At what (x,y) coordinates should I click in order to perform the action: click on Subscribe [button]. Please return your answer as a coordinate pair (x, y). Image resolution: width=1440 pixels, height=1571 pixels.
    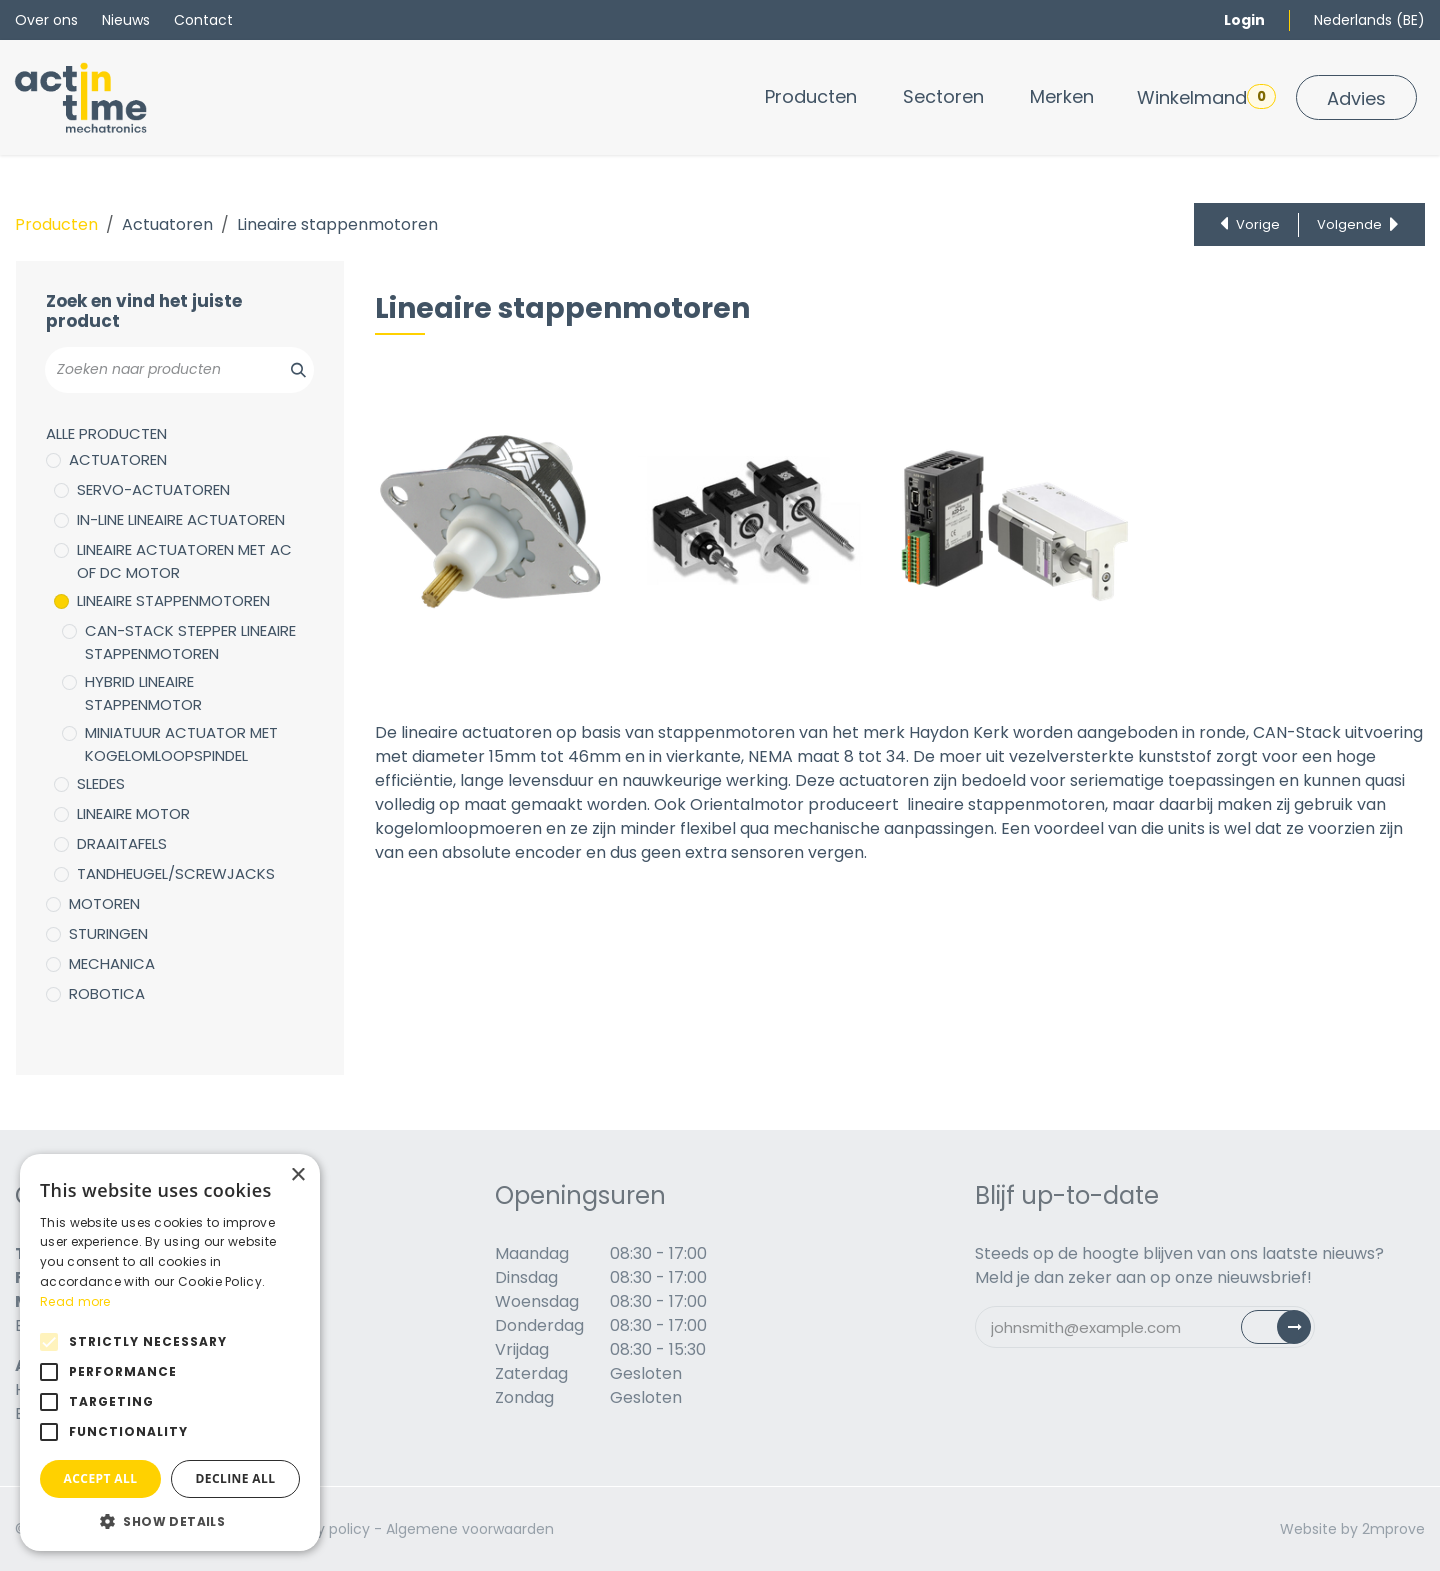
    Looking at the image, I should click on (1287, 1331).